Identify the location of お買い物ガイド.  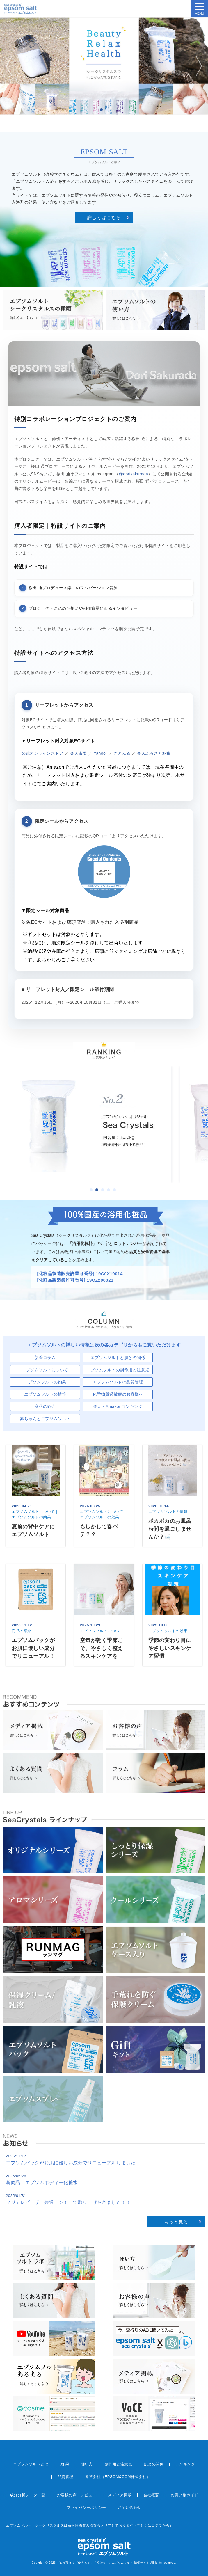
(184, 2495).